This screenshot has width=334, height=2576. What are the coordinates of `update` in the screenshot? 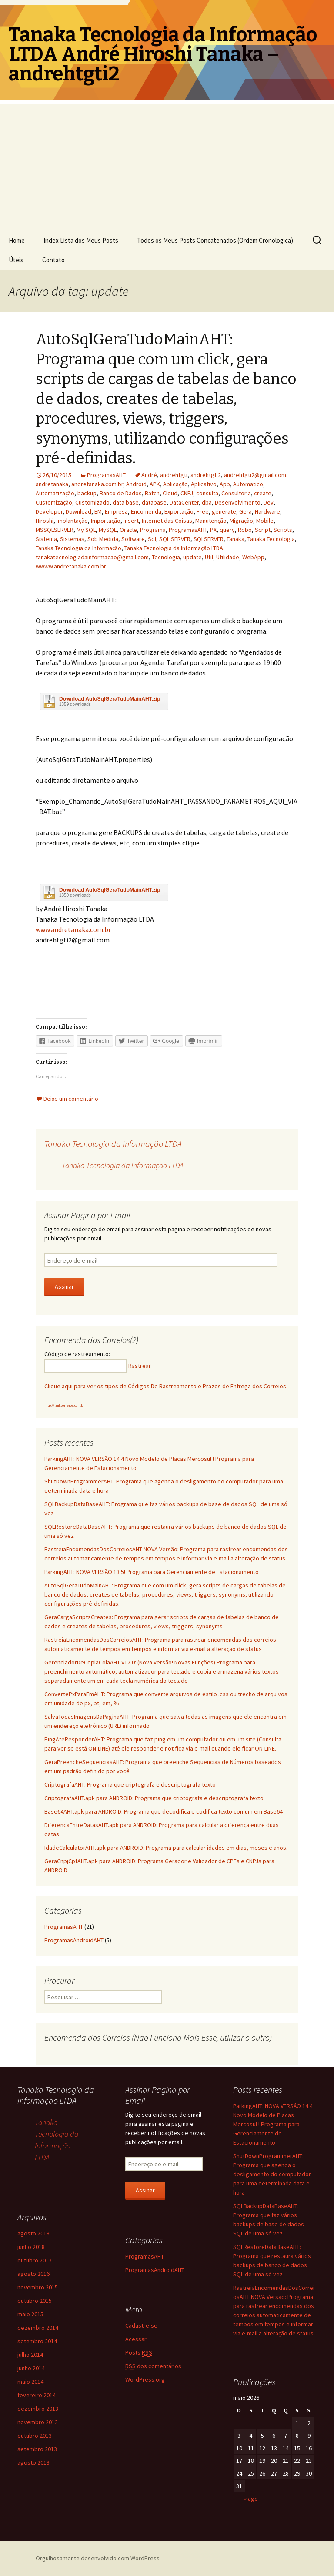 It's located at (192, 557).